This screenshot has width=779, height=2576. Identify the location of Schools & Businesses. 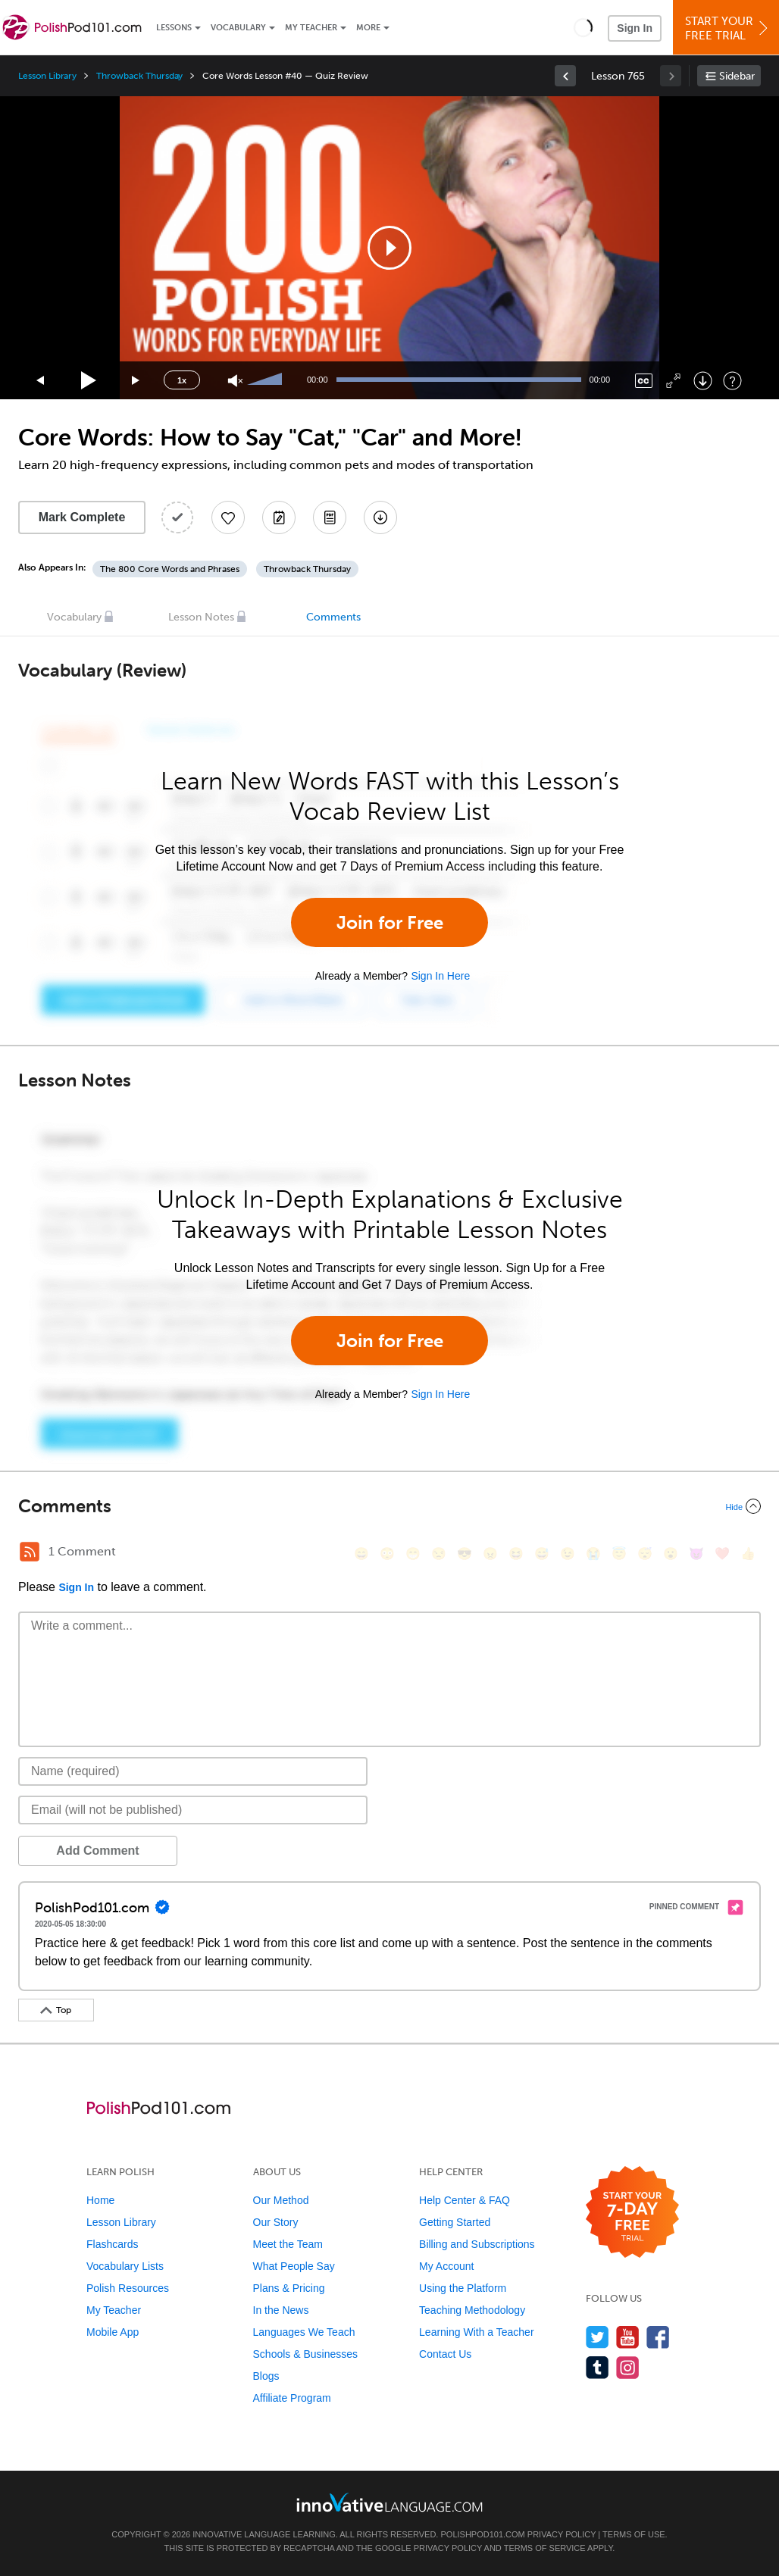
(305, 2354).